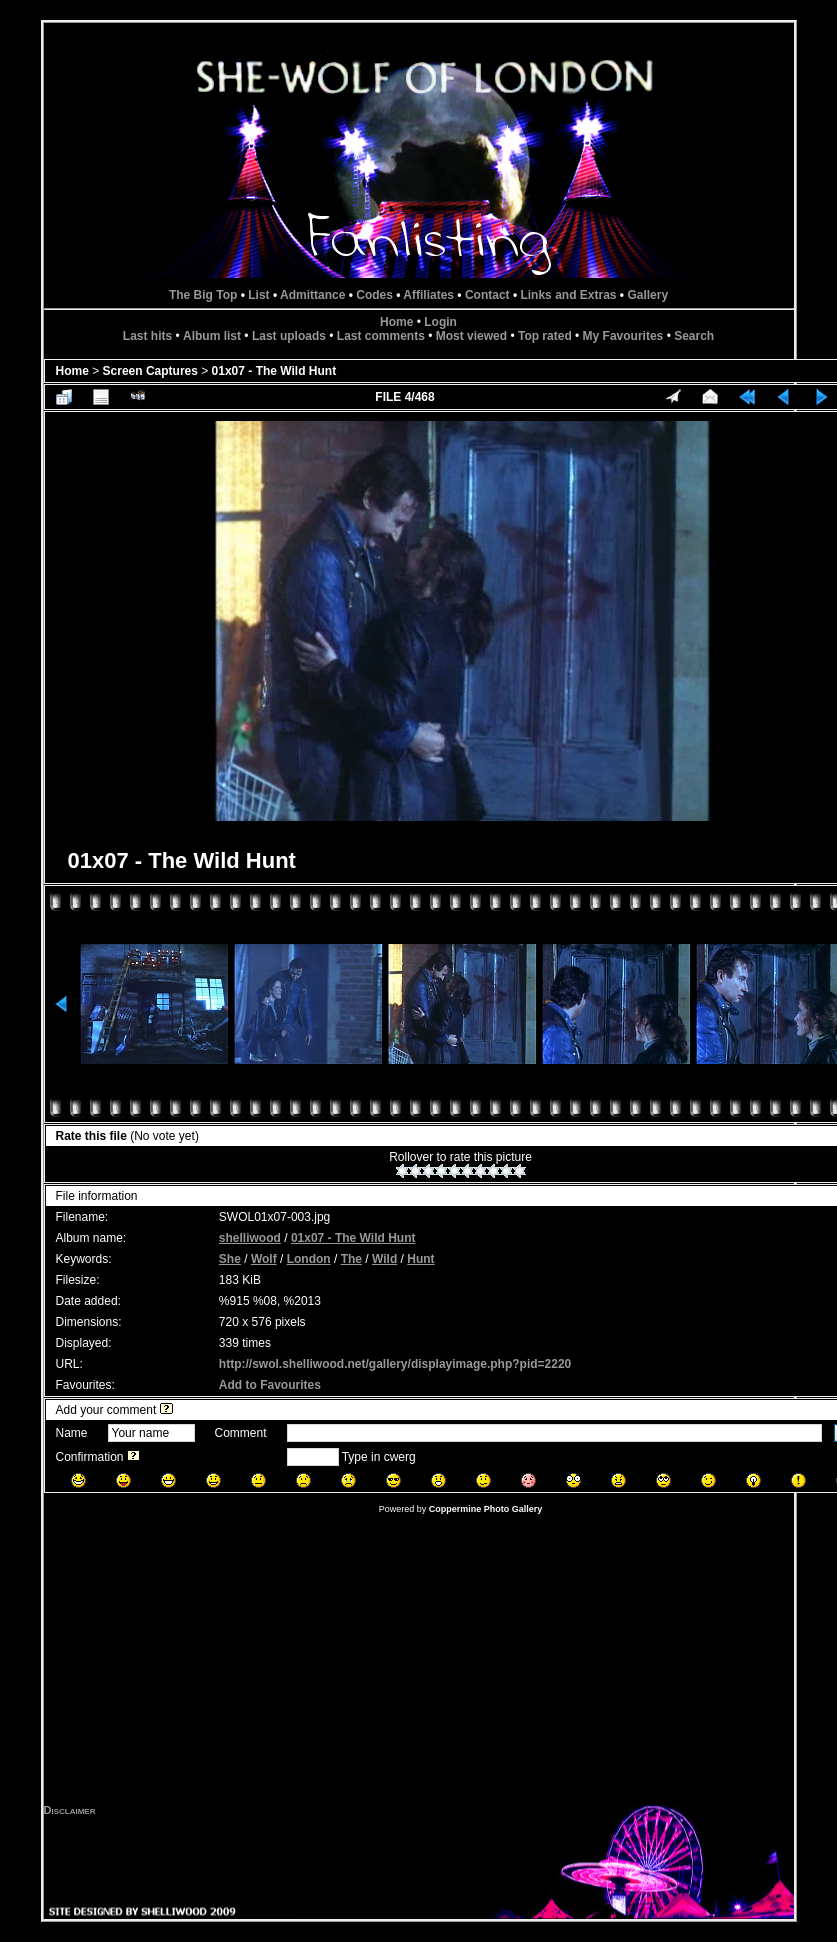 The height and width of the screenshot is (1942, 837). Describe the element at coordinates (486, 1509) in the screenshot. I see `Coppermine Photo Gallery` at that location.